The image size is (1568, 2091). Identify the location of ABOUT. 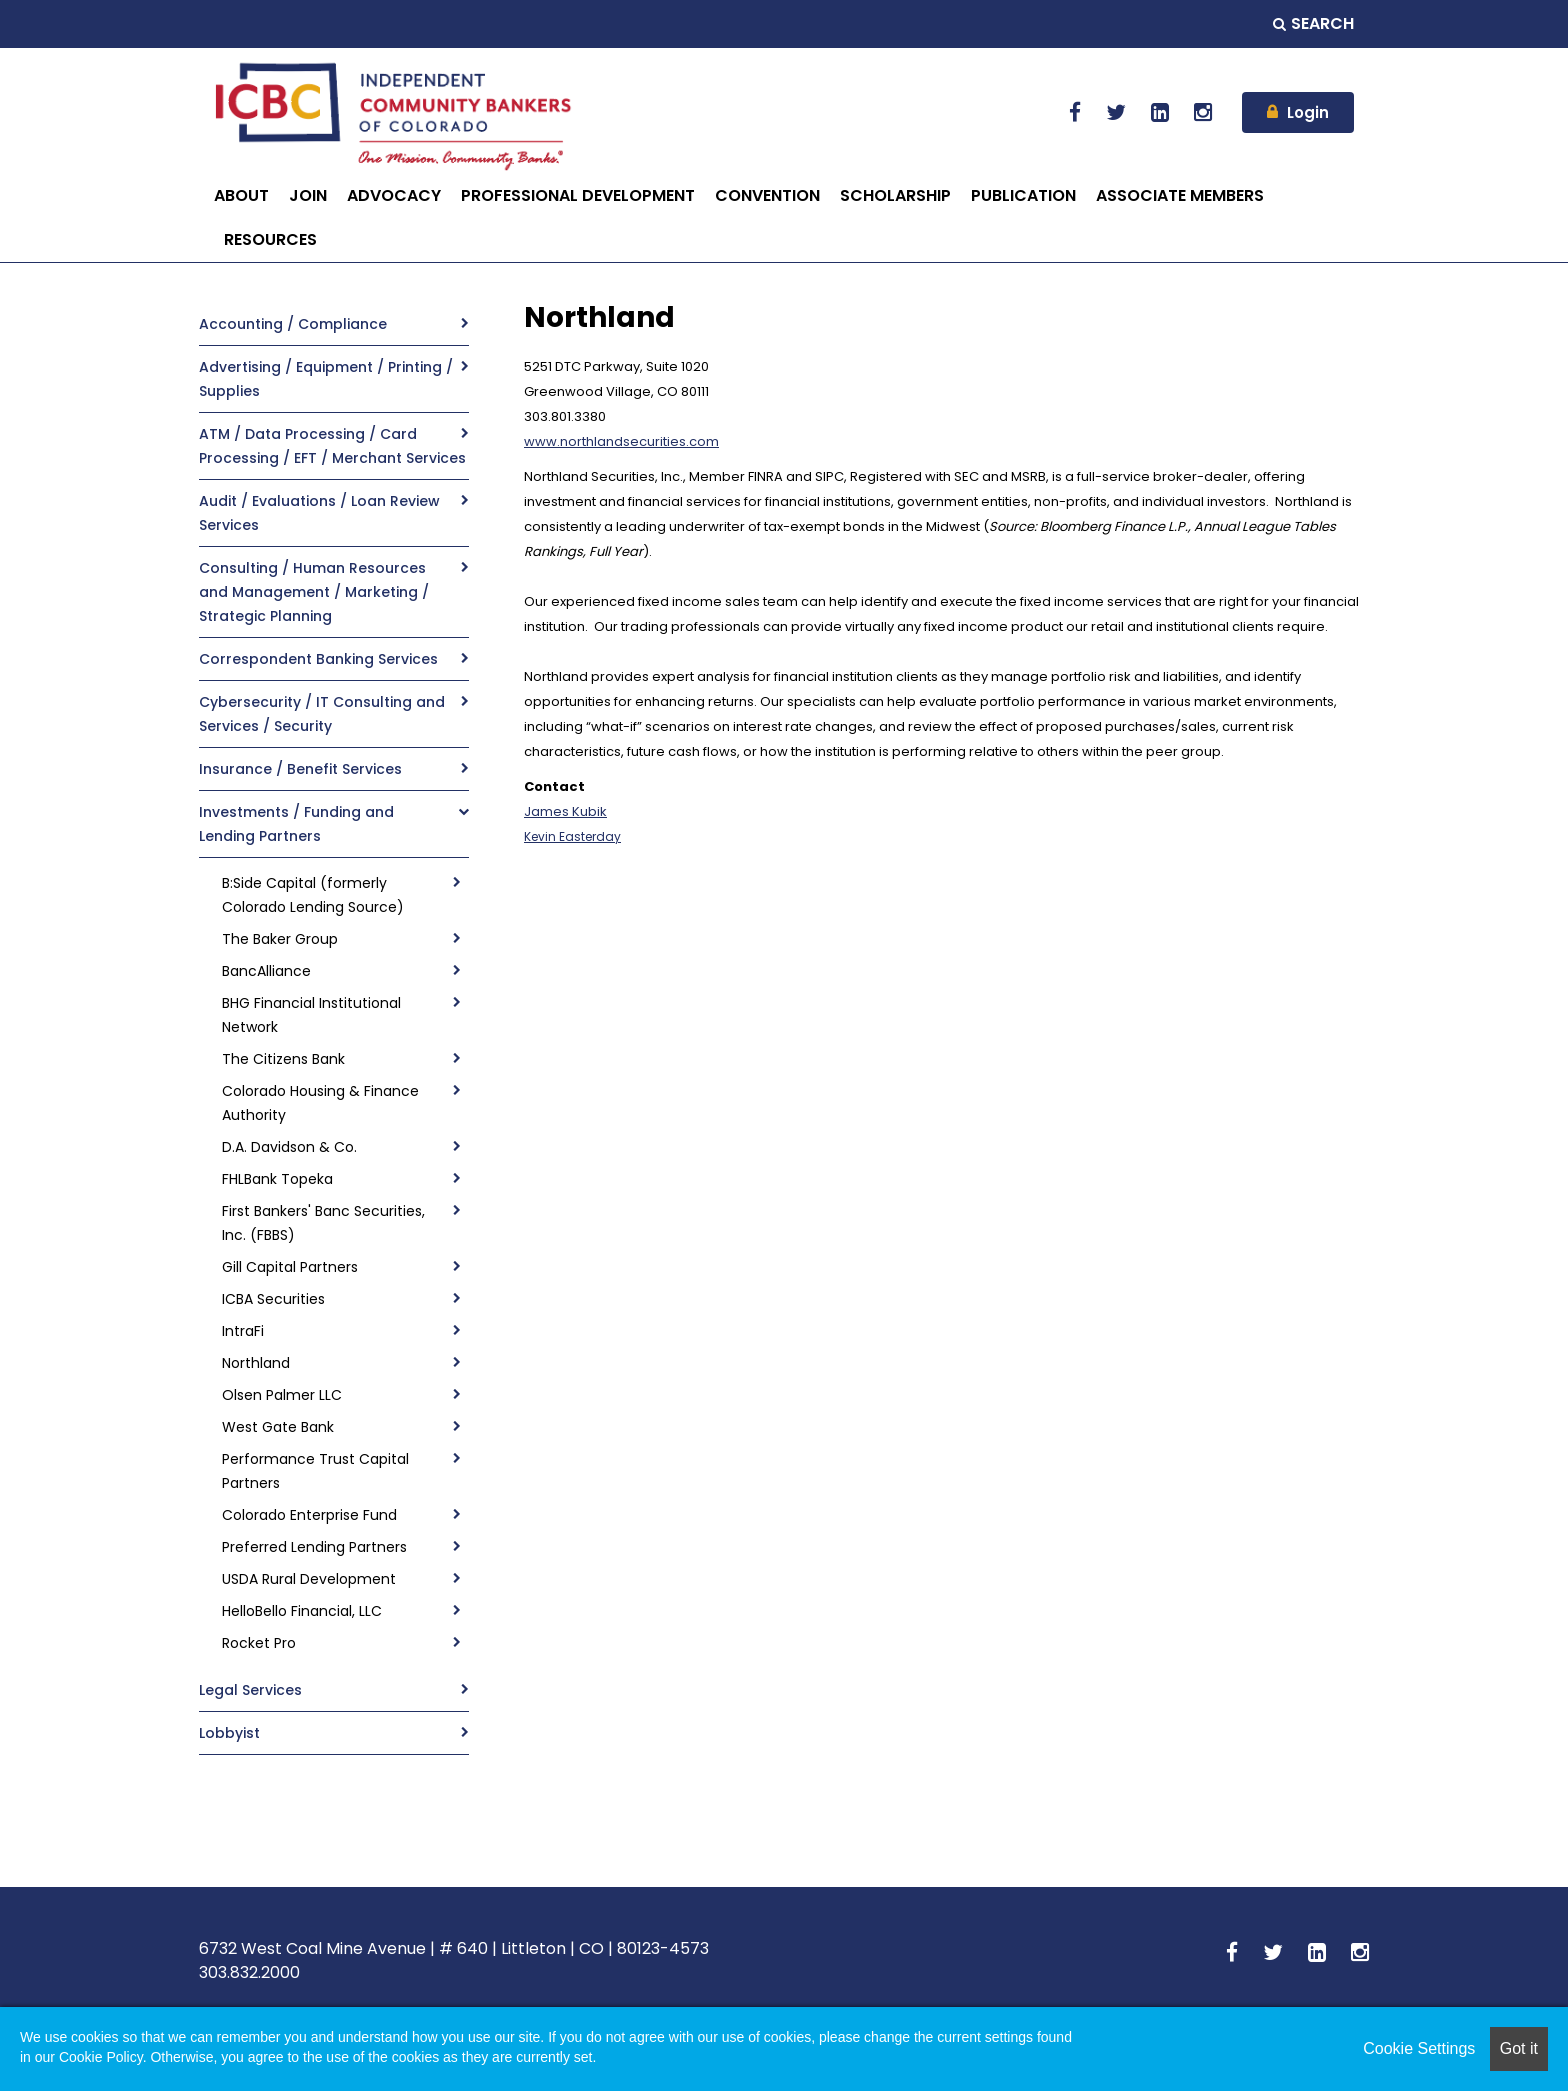
(241, 195).